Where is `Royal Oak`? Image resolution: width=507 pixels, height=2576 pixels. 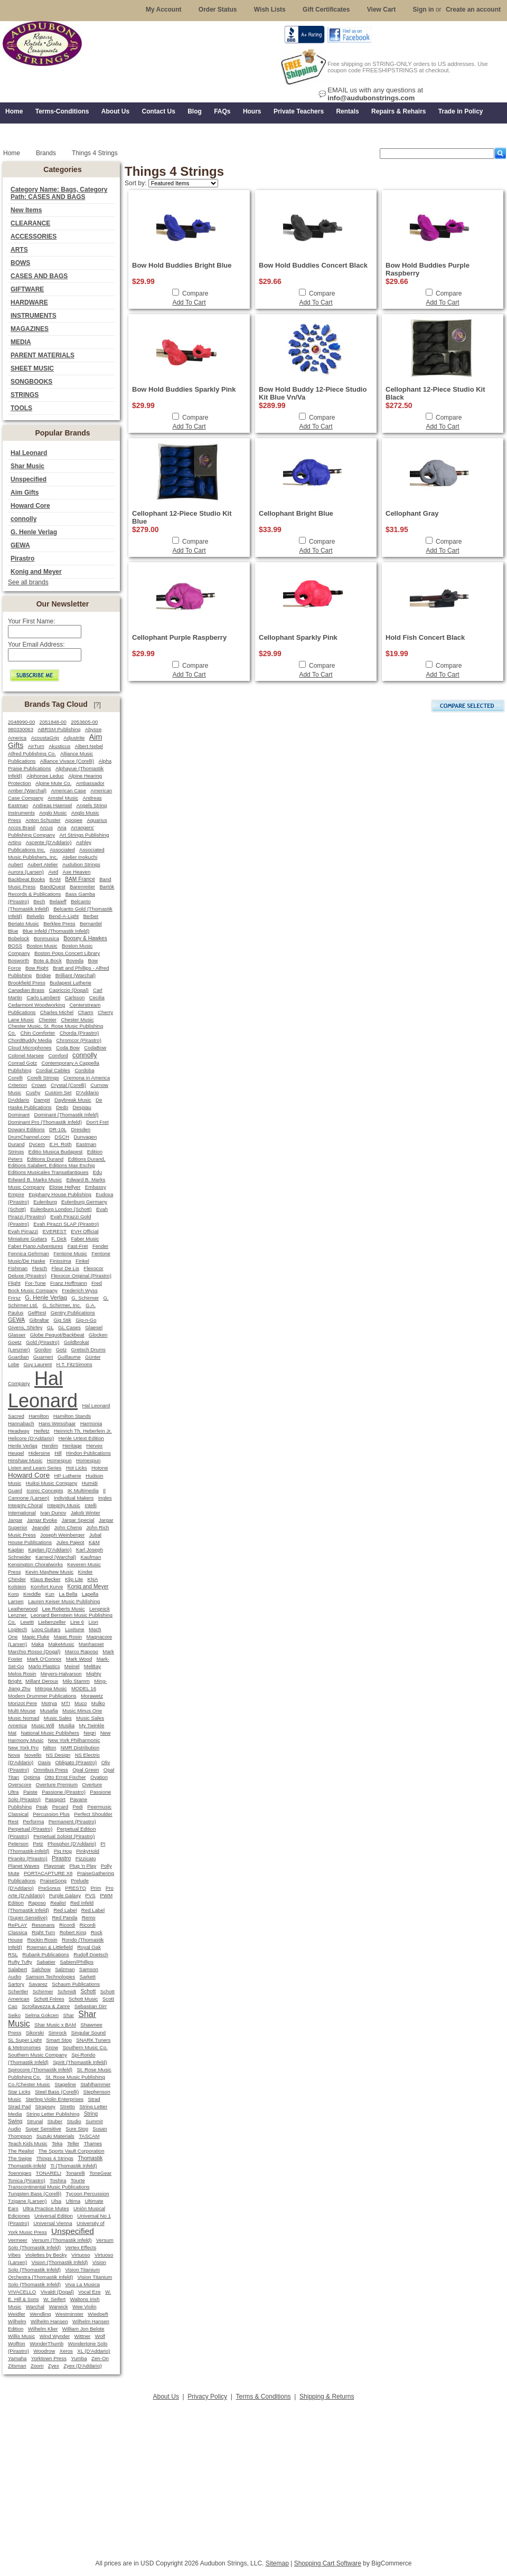
Royal Oak is located at coordinates (89, 1947).